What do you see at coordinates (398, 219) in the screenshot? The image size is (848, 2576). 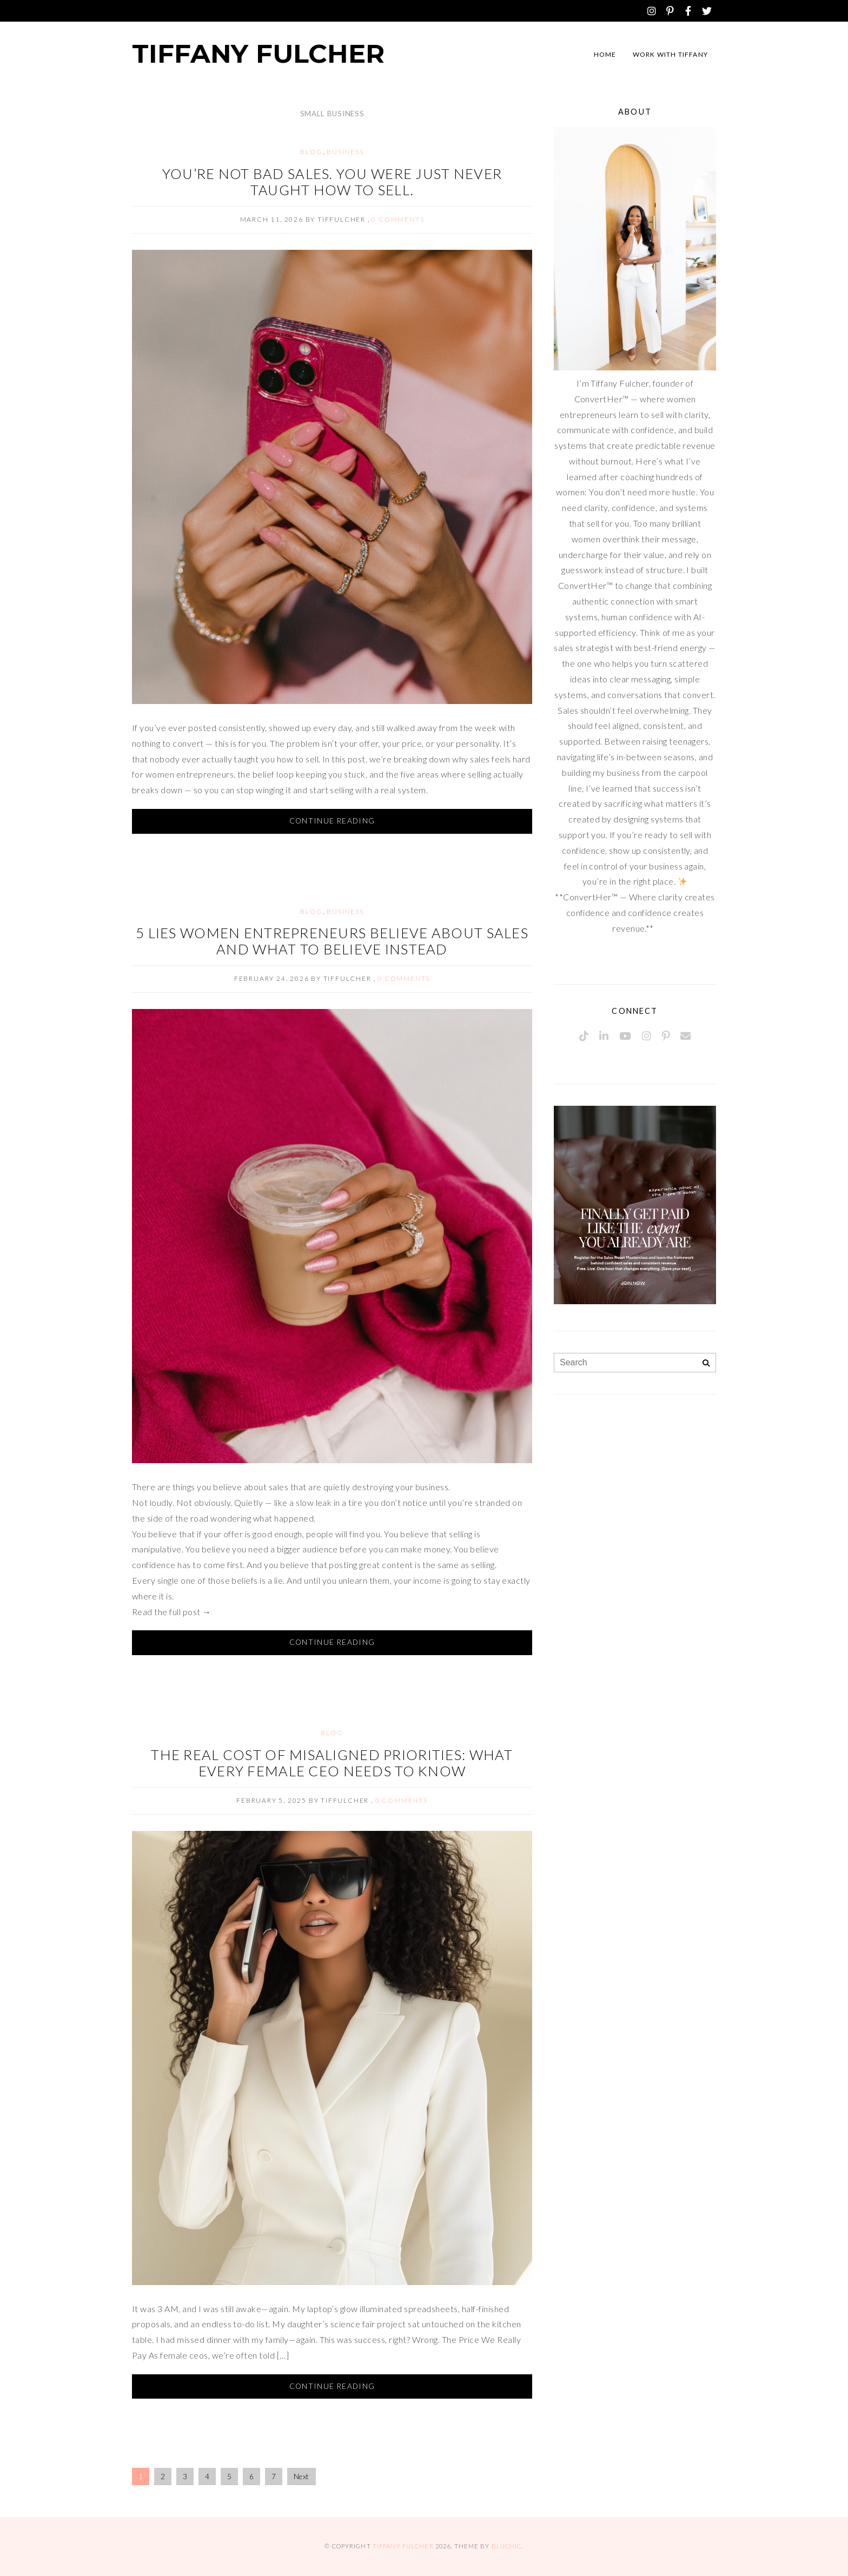 I see `0 comments` at bounding box center [398, 219].